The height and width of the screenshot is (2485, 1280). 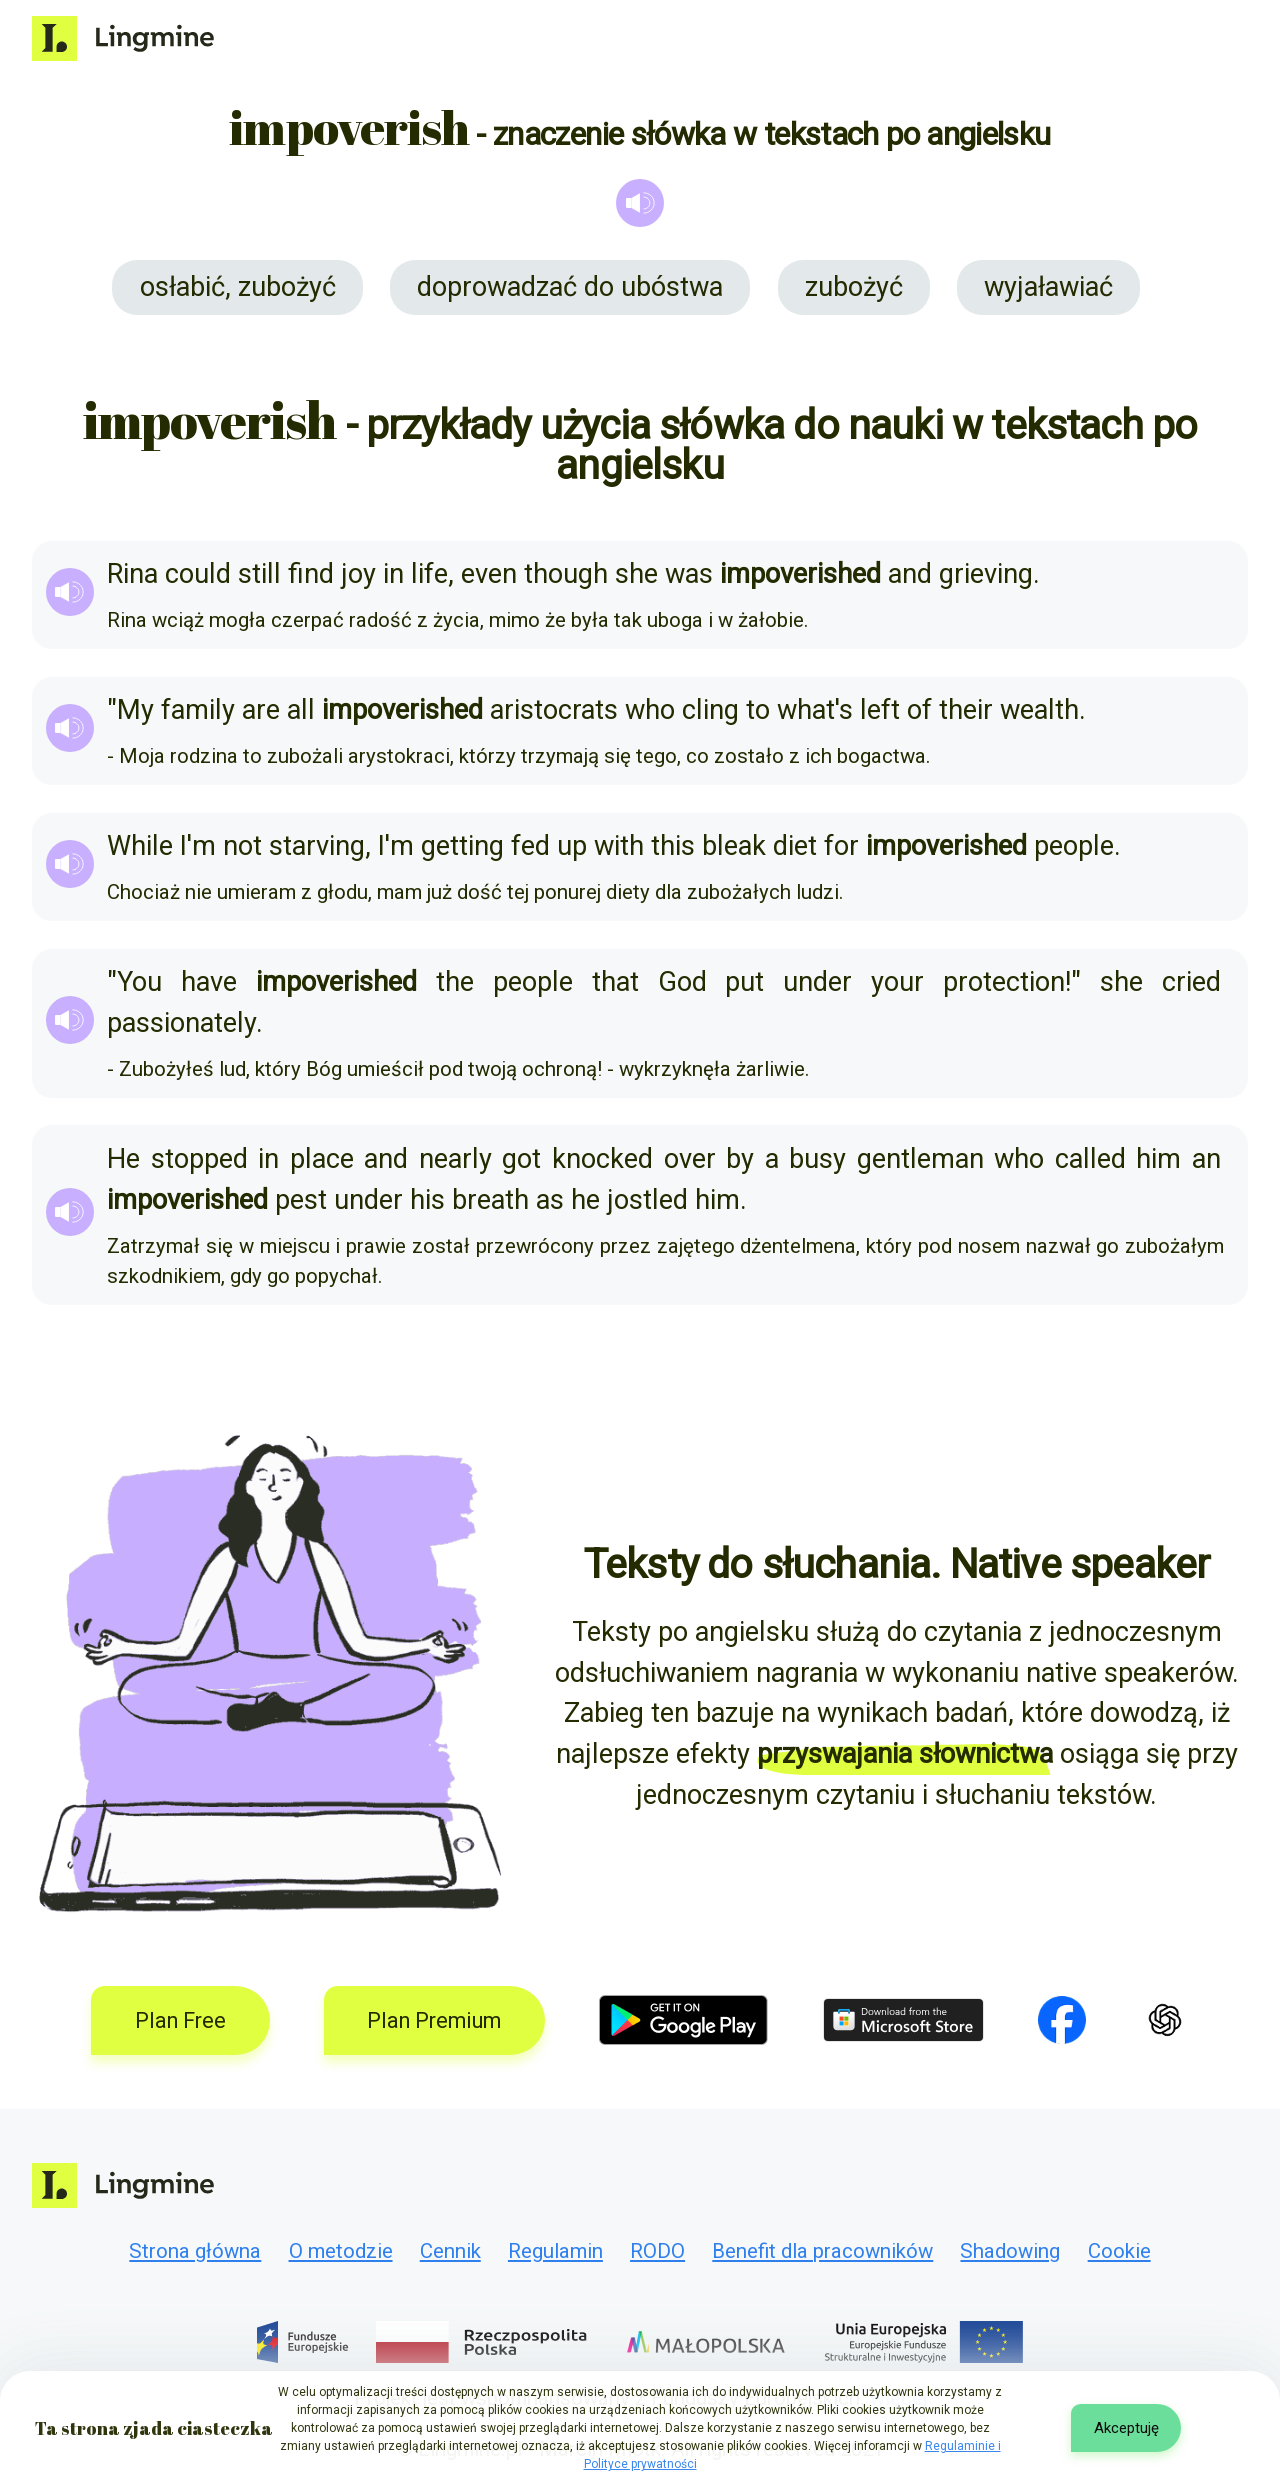 I want to click on left, so click(x=880, y=710).